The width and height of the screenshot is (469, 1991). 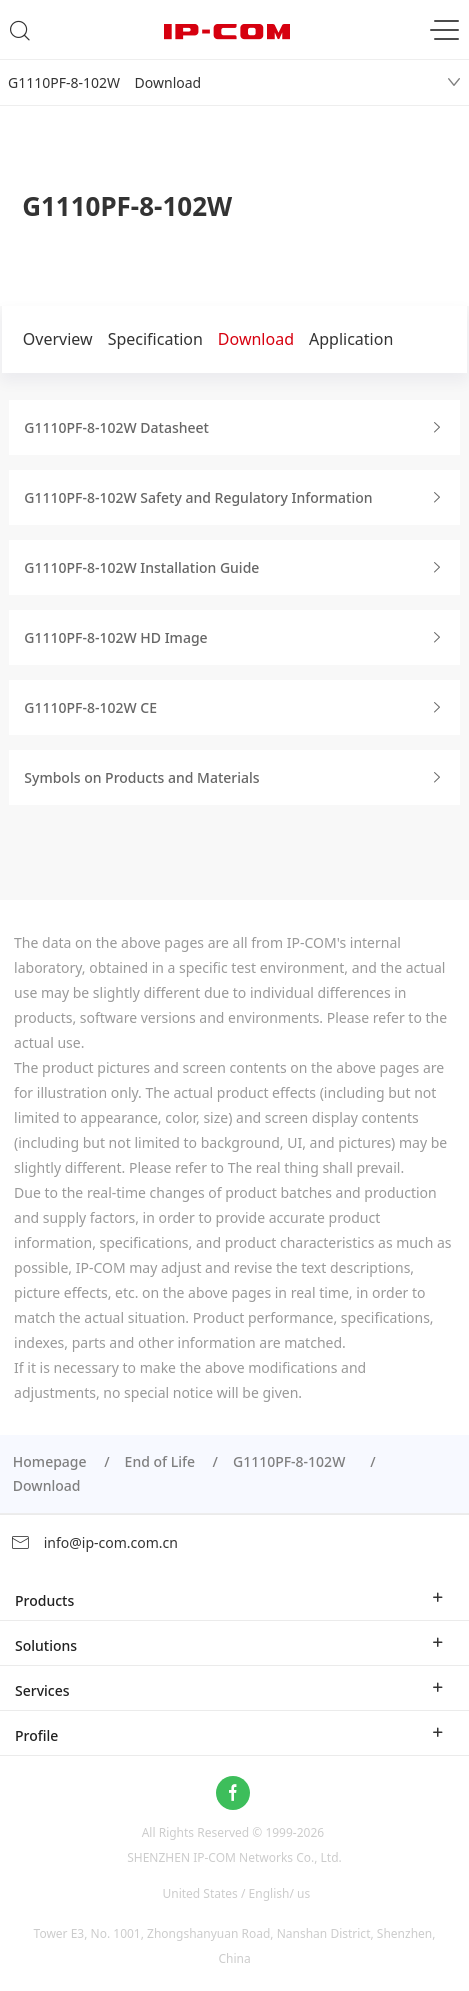 What do you see at coordinates (293, 1461) in the screenshot?
I see `G1110PF-8-102W` at bounding box center [293, 1461].